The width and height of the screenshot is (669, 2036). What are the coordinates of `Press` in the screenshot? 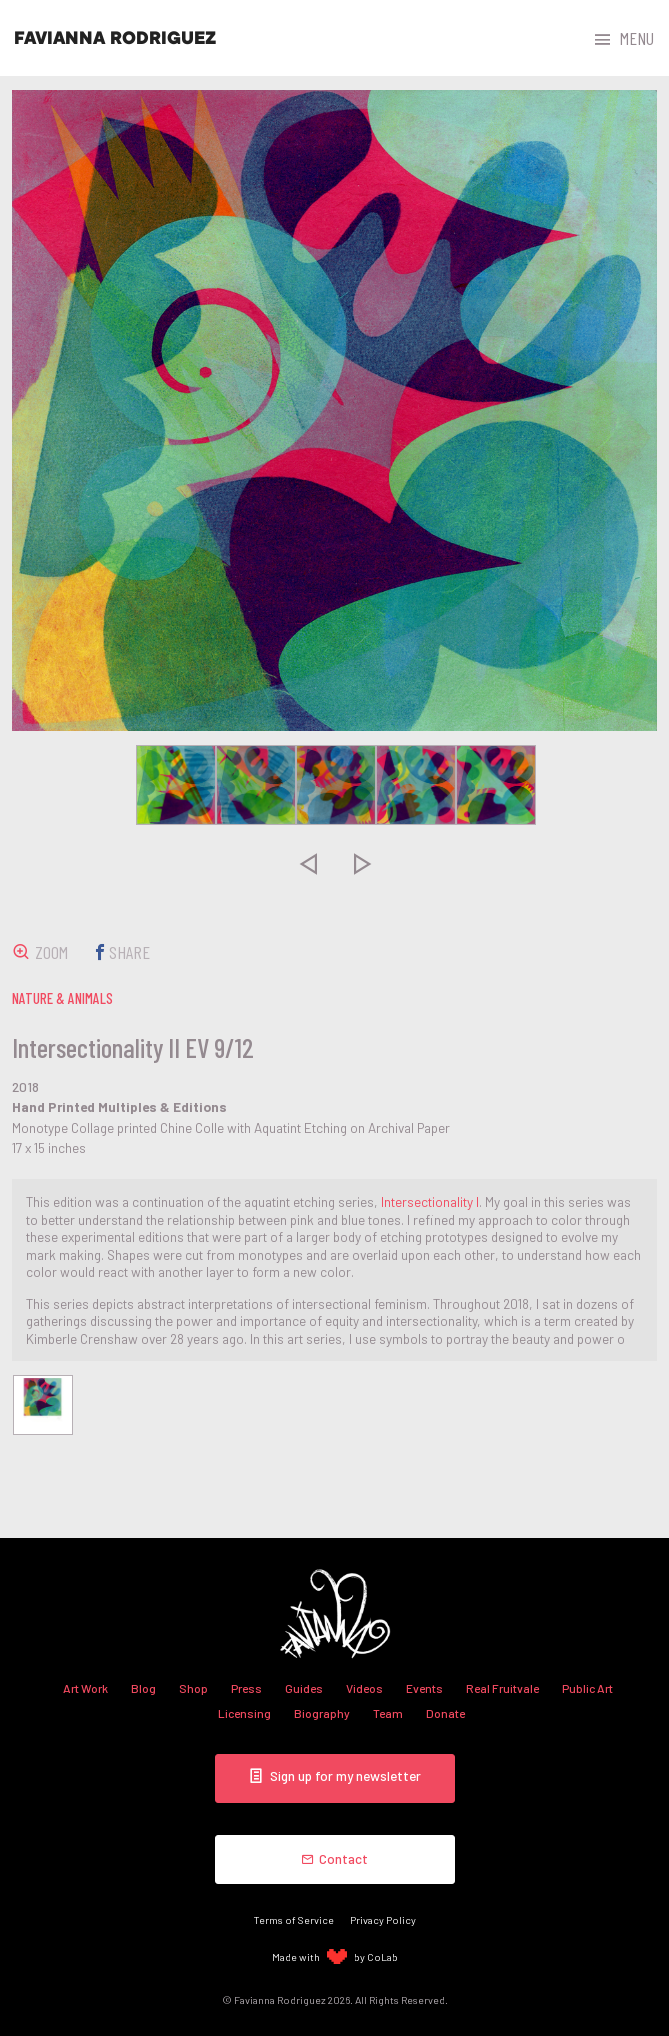 It's located at (246, 1688).